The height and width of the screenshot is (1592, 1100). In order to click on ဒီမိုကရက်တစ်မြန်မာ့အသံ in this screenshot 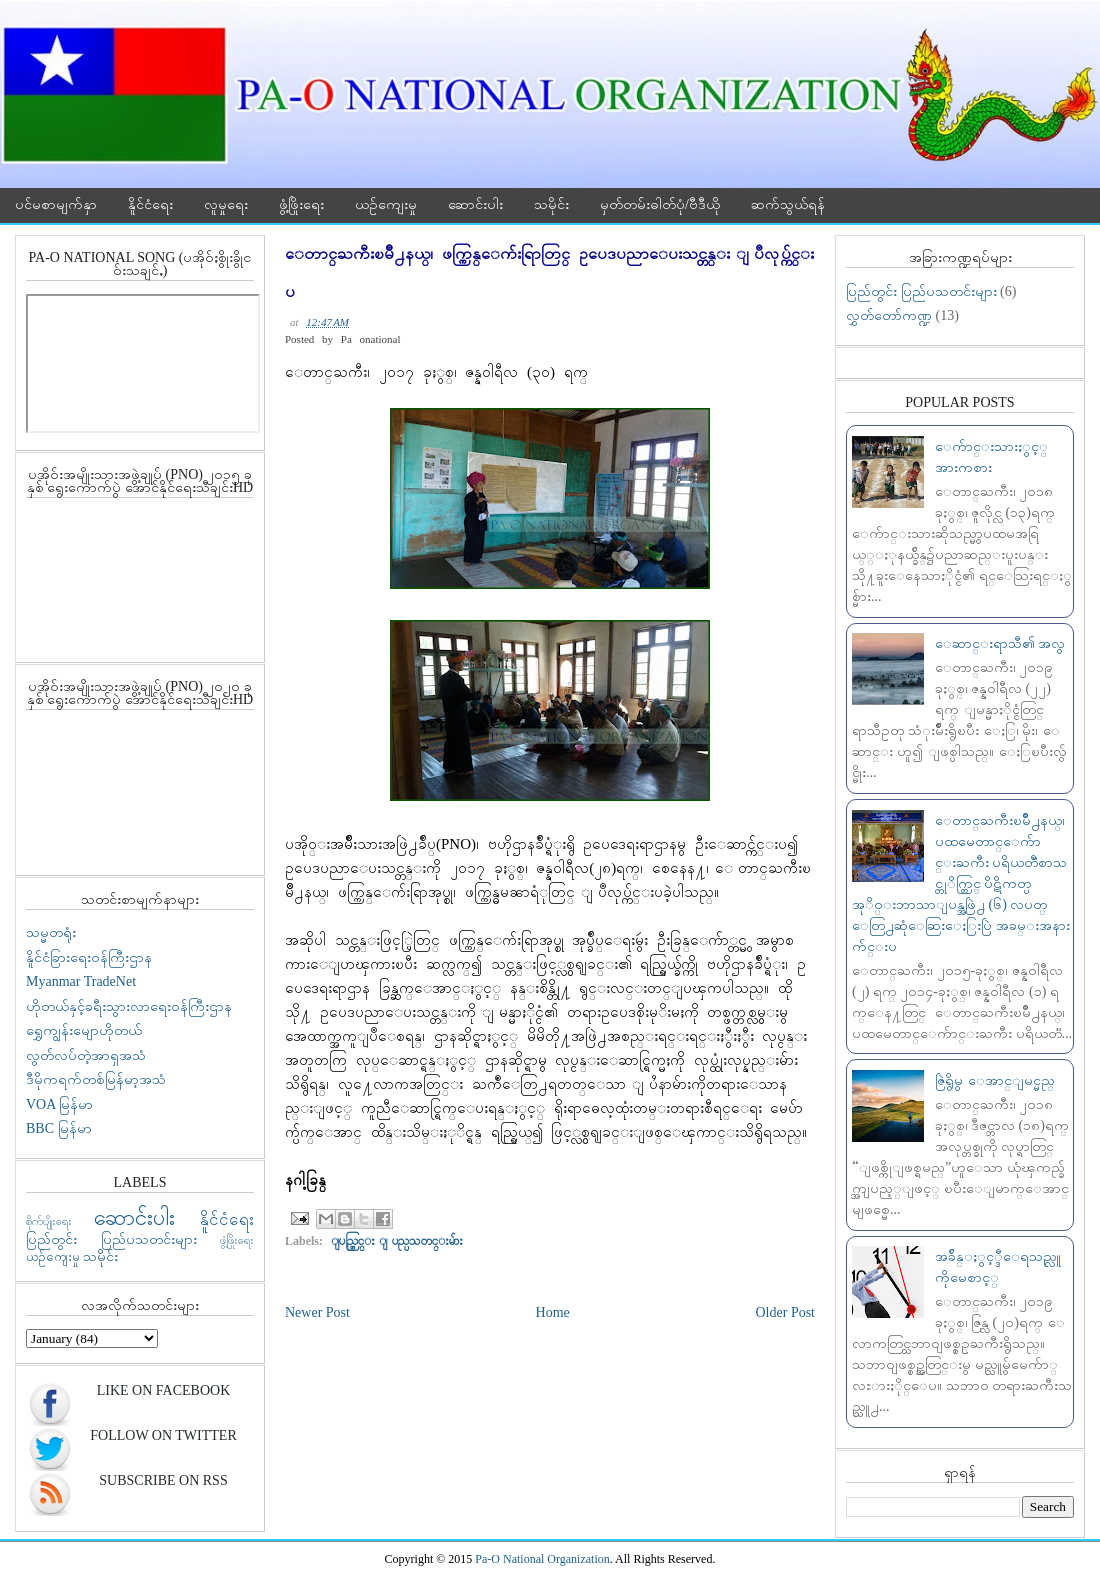, I will do `click(96, 1079)`.